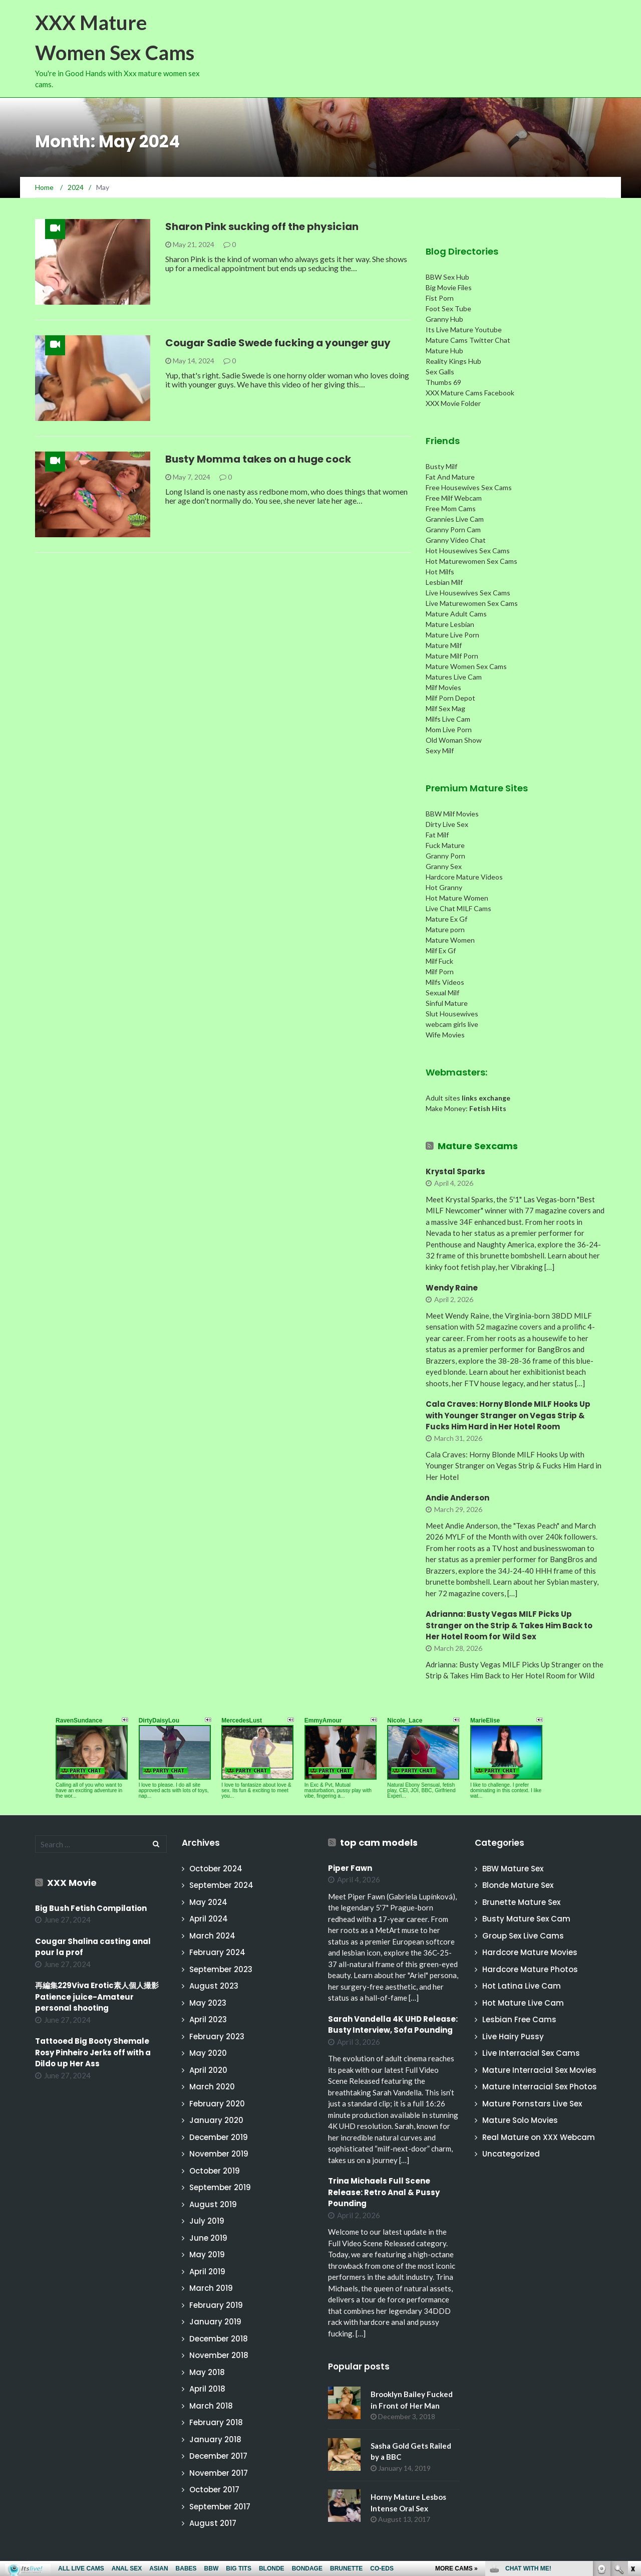  I want to click on February 2020, so click(217, 2103).